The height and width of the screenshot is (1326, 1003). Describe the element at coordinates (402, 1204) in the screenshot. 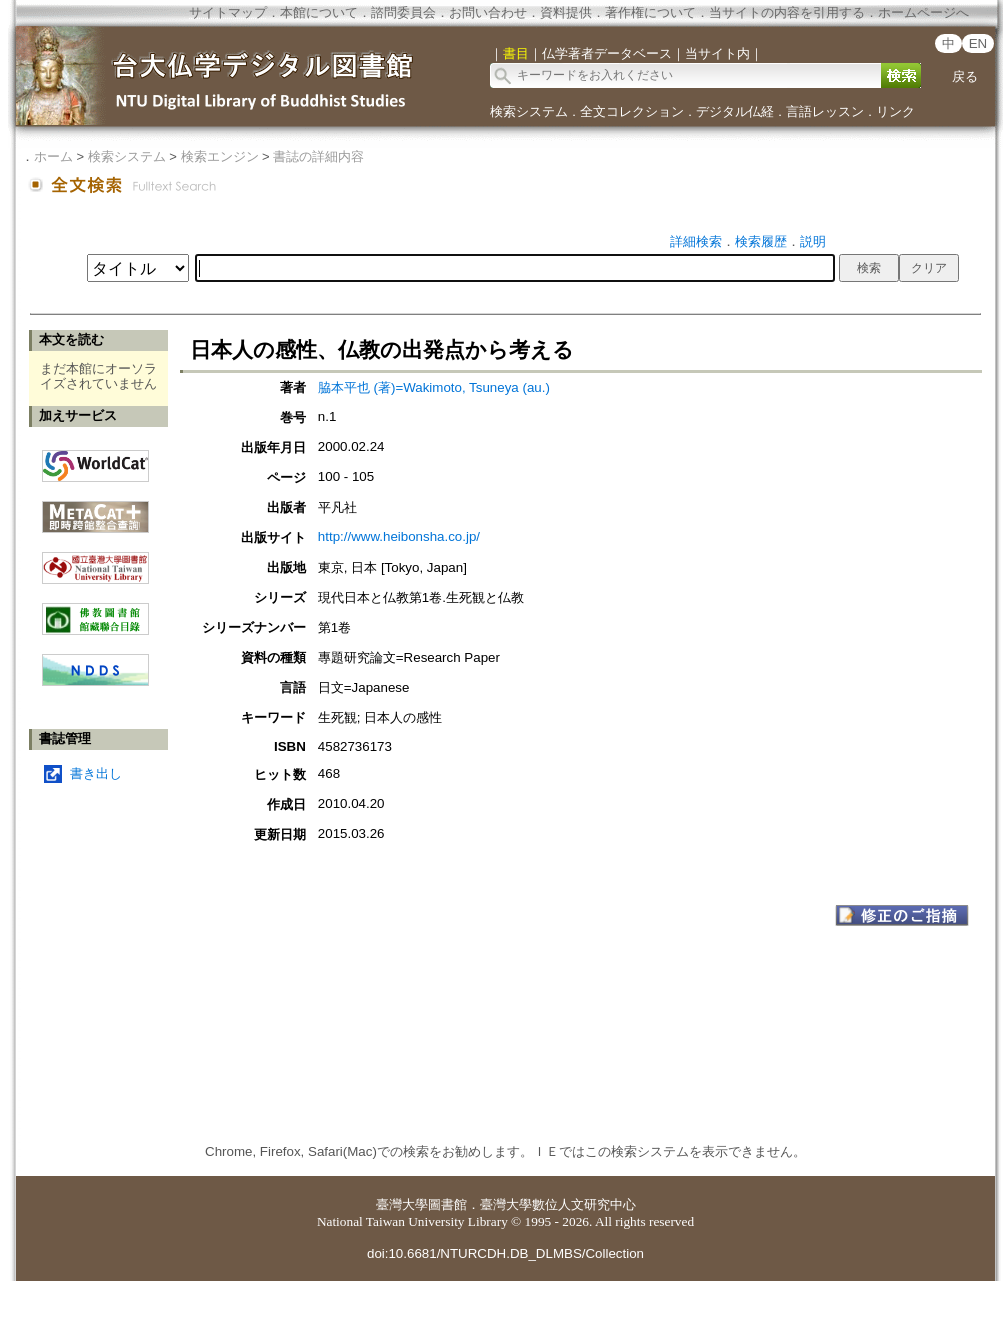

I see `臺灣大學` at that location.